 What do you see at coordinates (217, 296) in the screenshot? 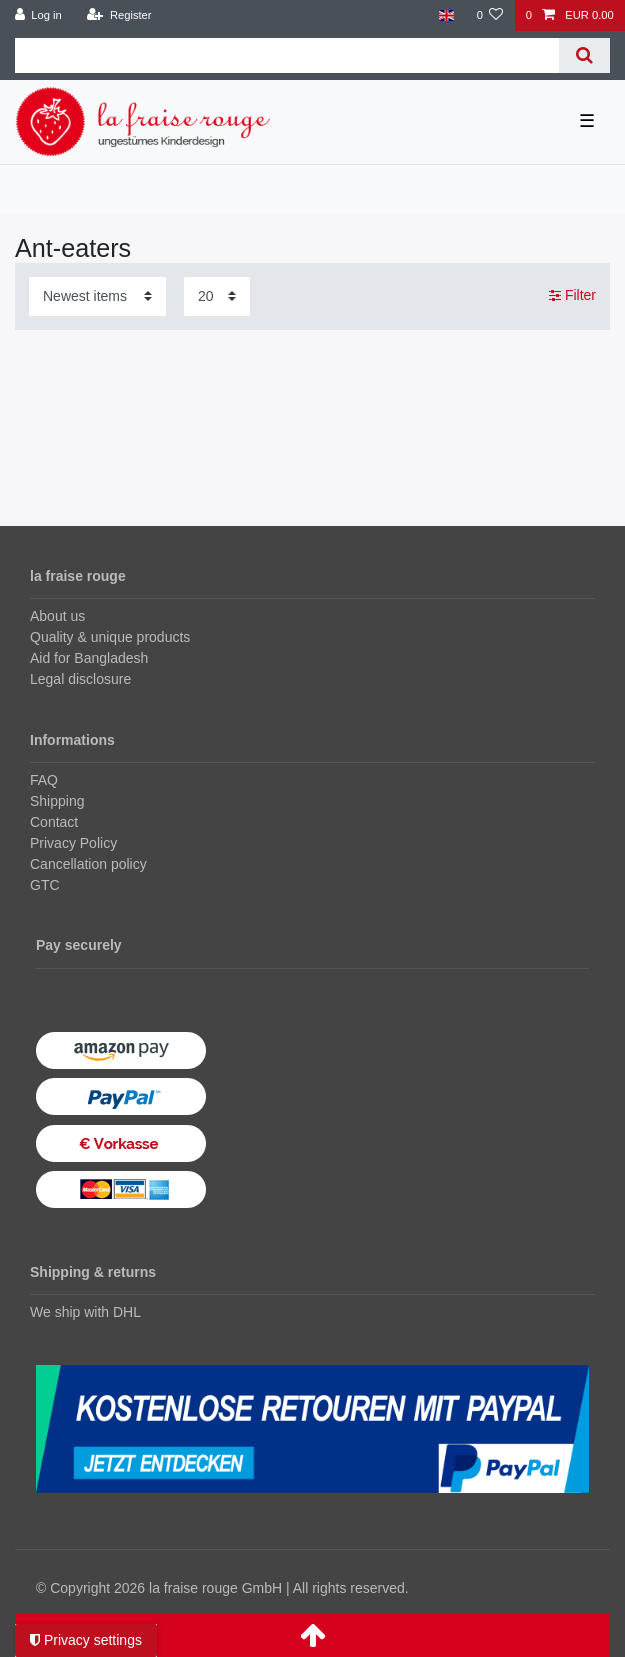
I see `[Items per page]` at bounding box center [217, 296].